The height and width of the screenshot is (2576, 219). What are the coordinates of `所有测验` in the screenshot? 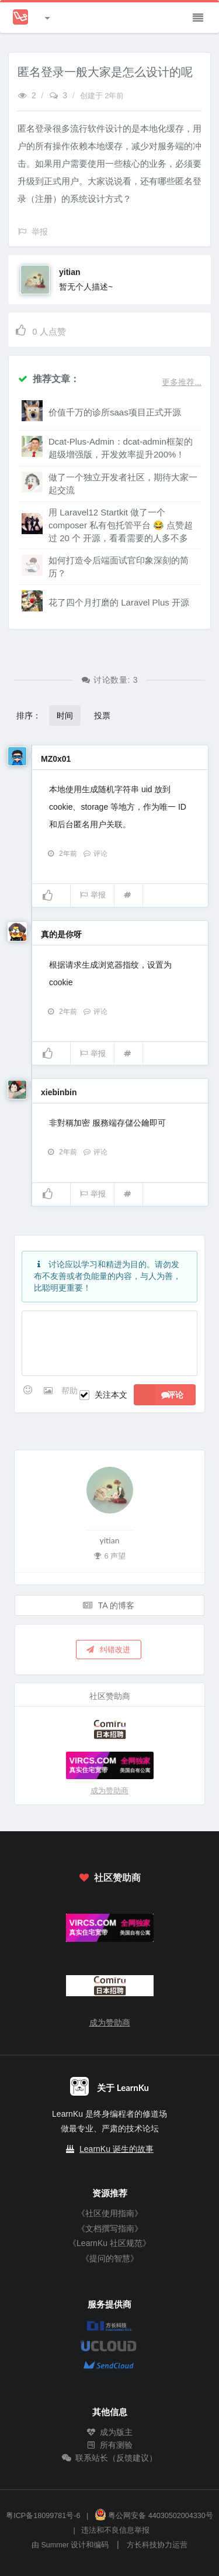 It's located at (109, 2445).